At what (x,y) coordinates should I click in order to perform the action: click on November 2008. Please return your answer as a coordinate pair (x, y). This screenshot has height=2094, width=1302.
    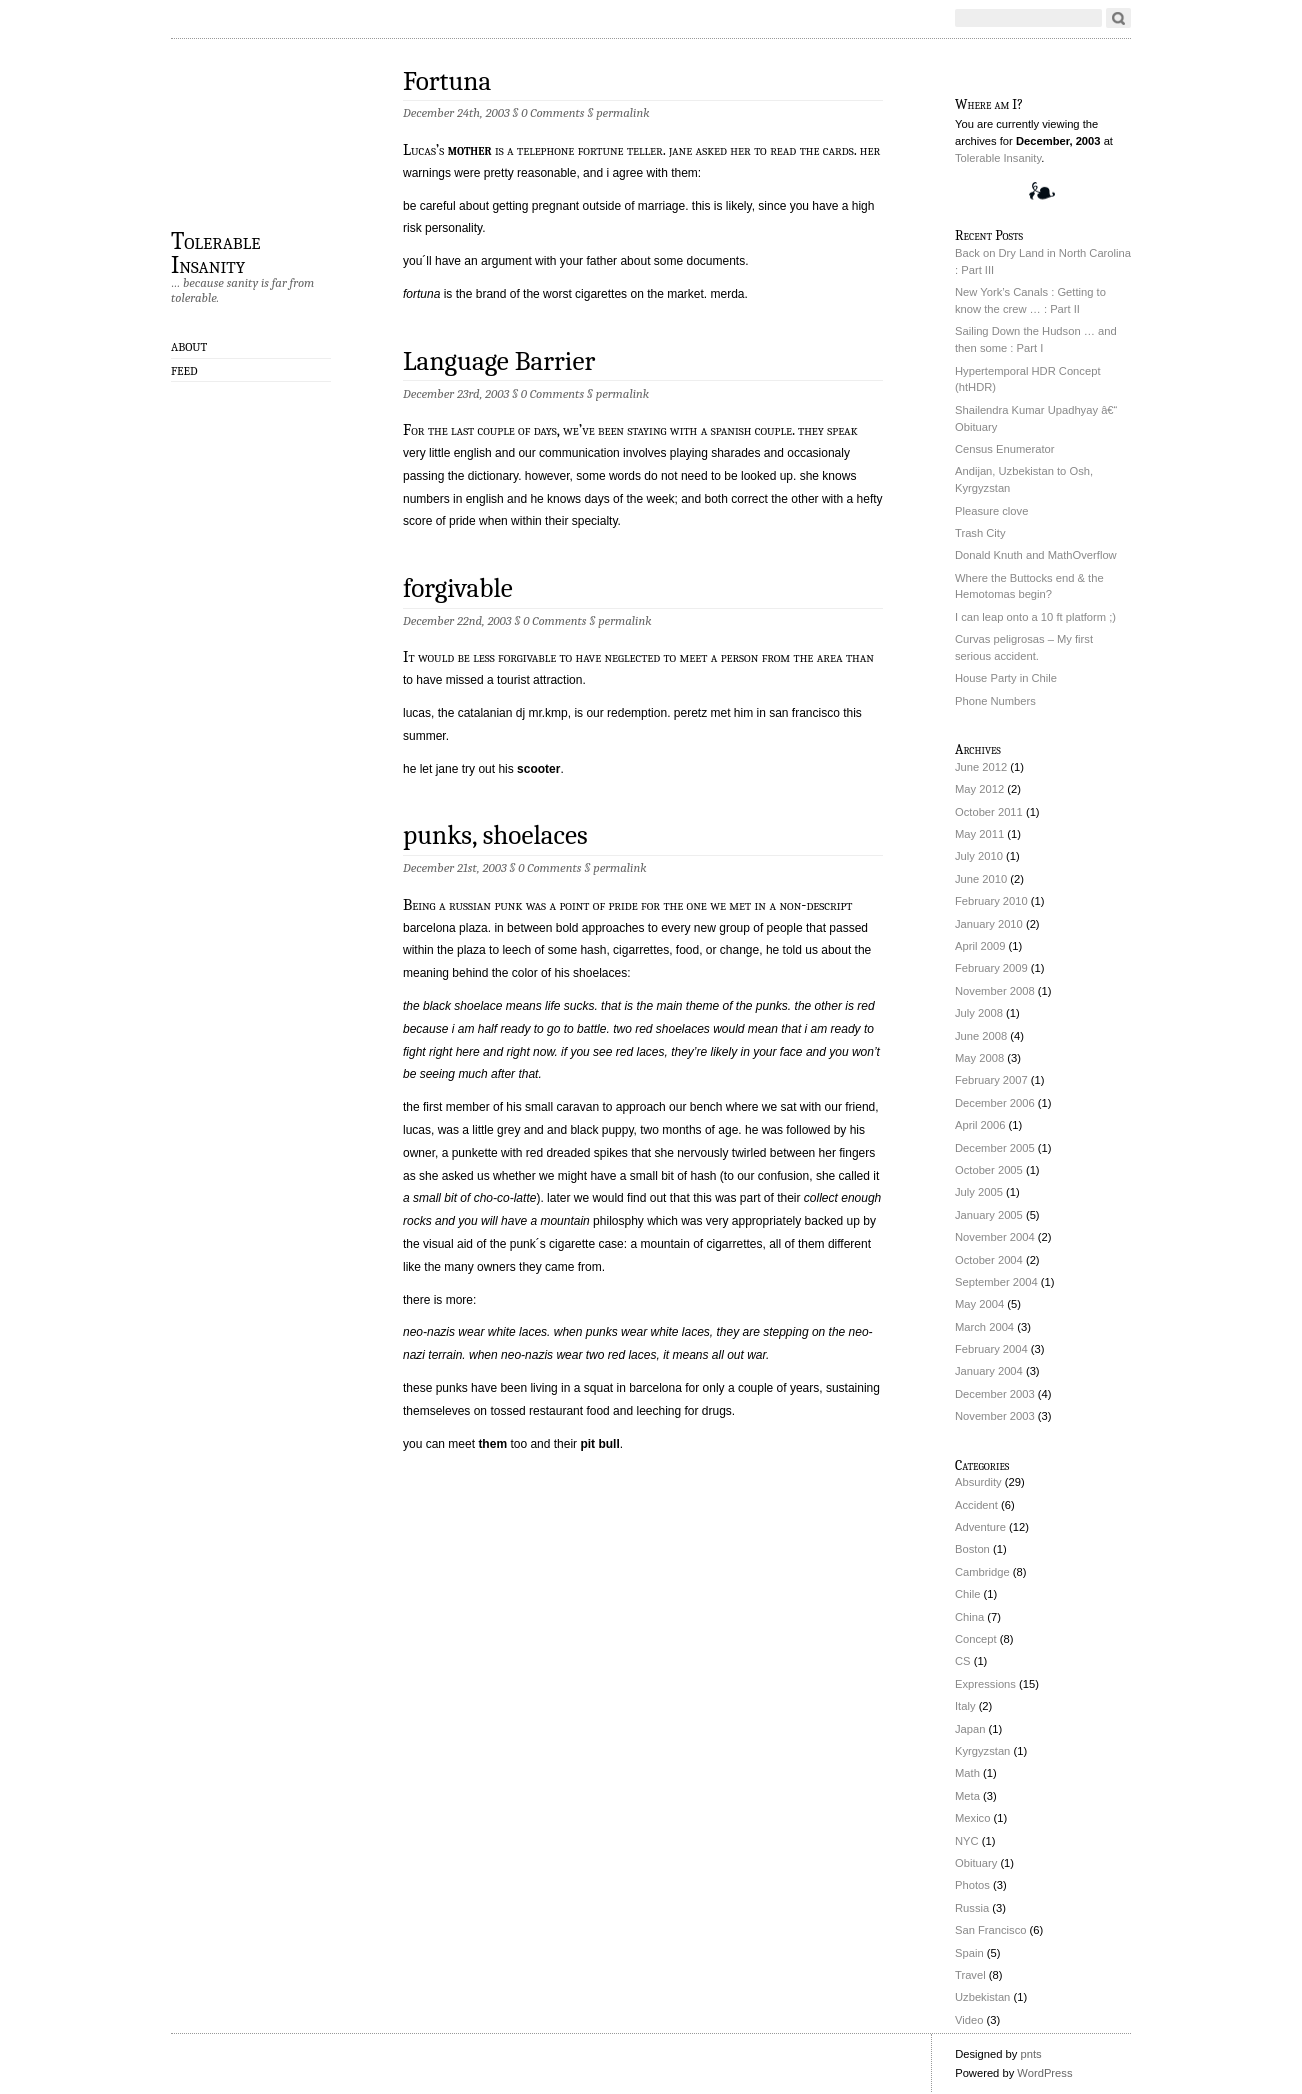
    Looking at the image, I should click on (995, 991).